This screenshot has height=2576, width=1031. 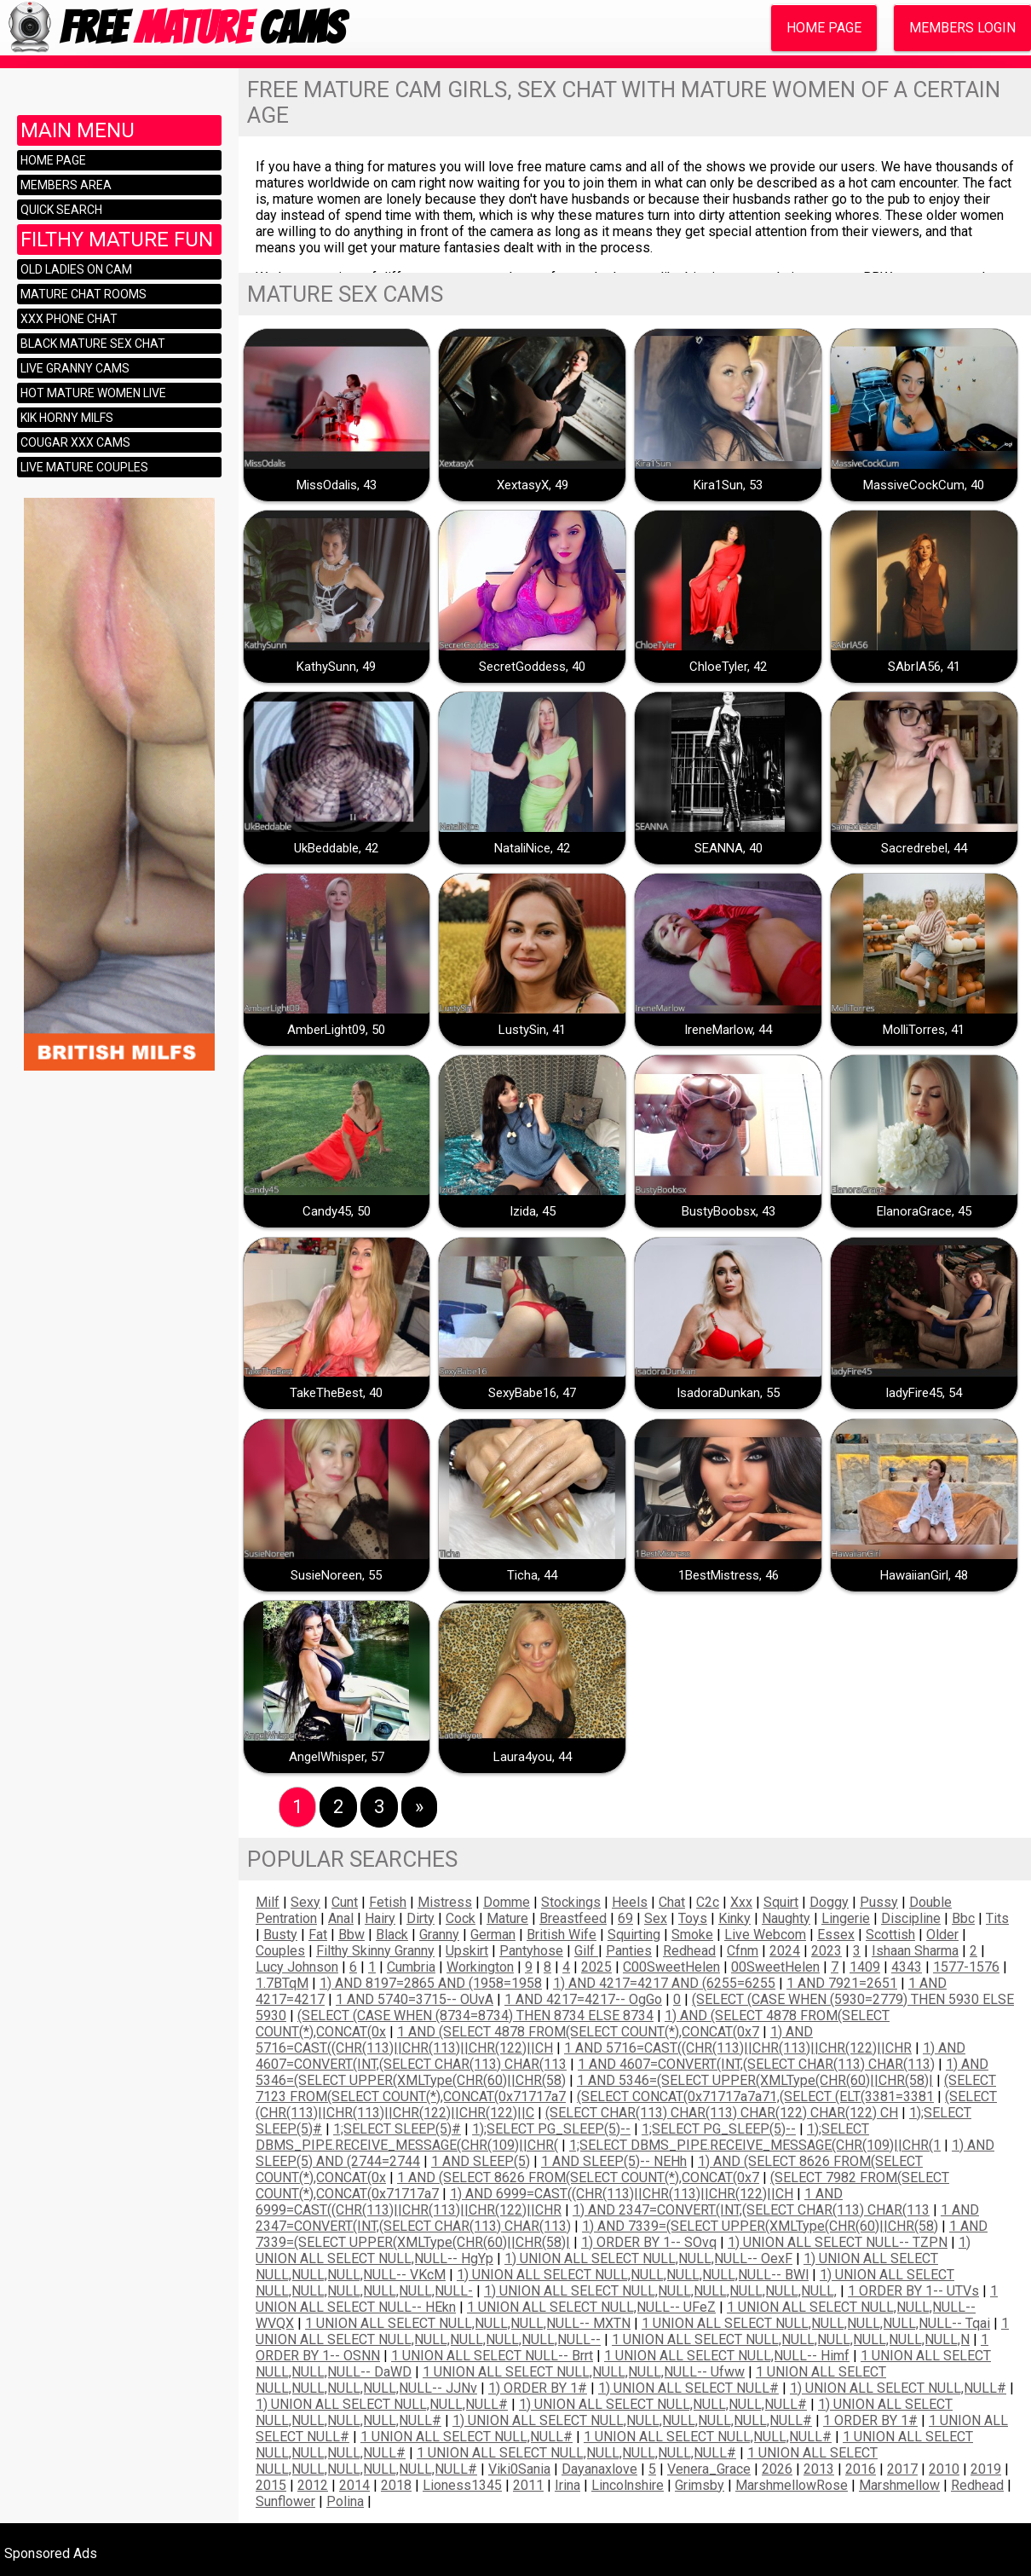 I want to click on 1) AND 6999=CAST((CHR(113)||CHR(113)||CHR(122)||CH, so click(x=621, y=2194).